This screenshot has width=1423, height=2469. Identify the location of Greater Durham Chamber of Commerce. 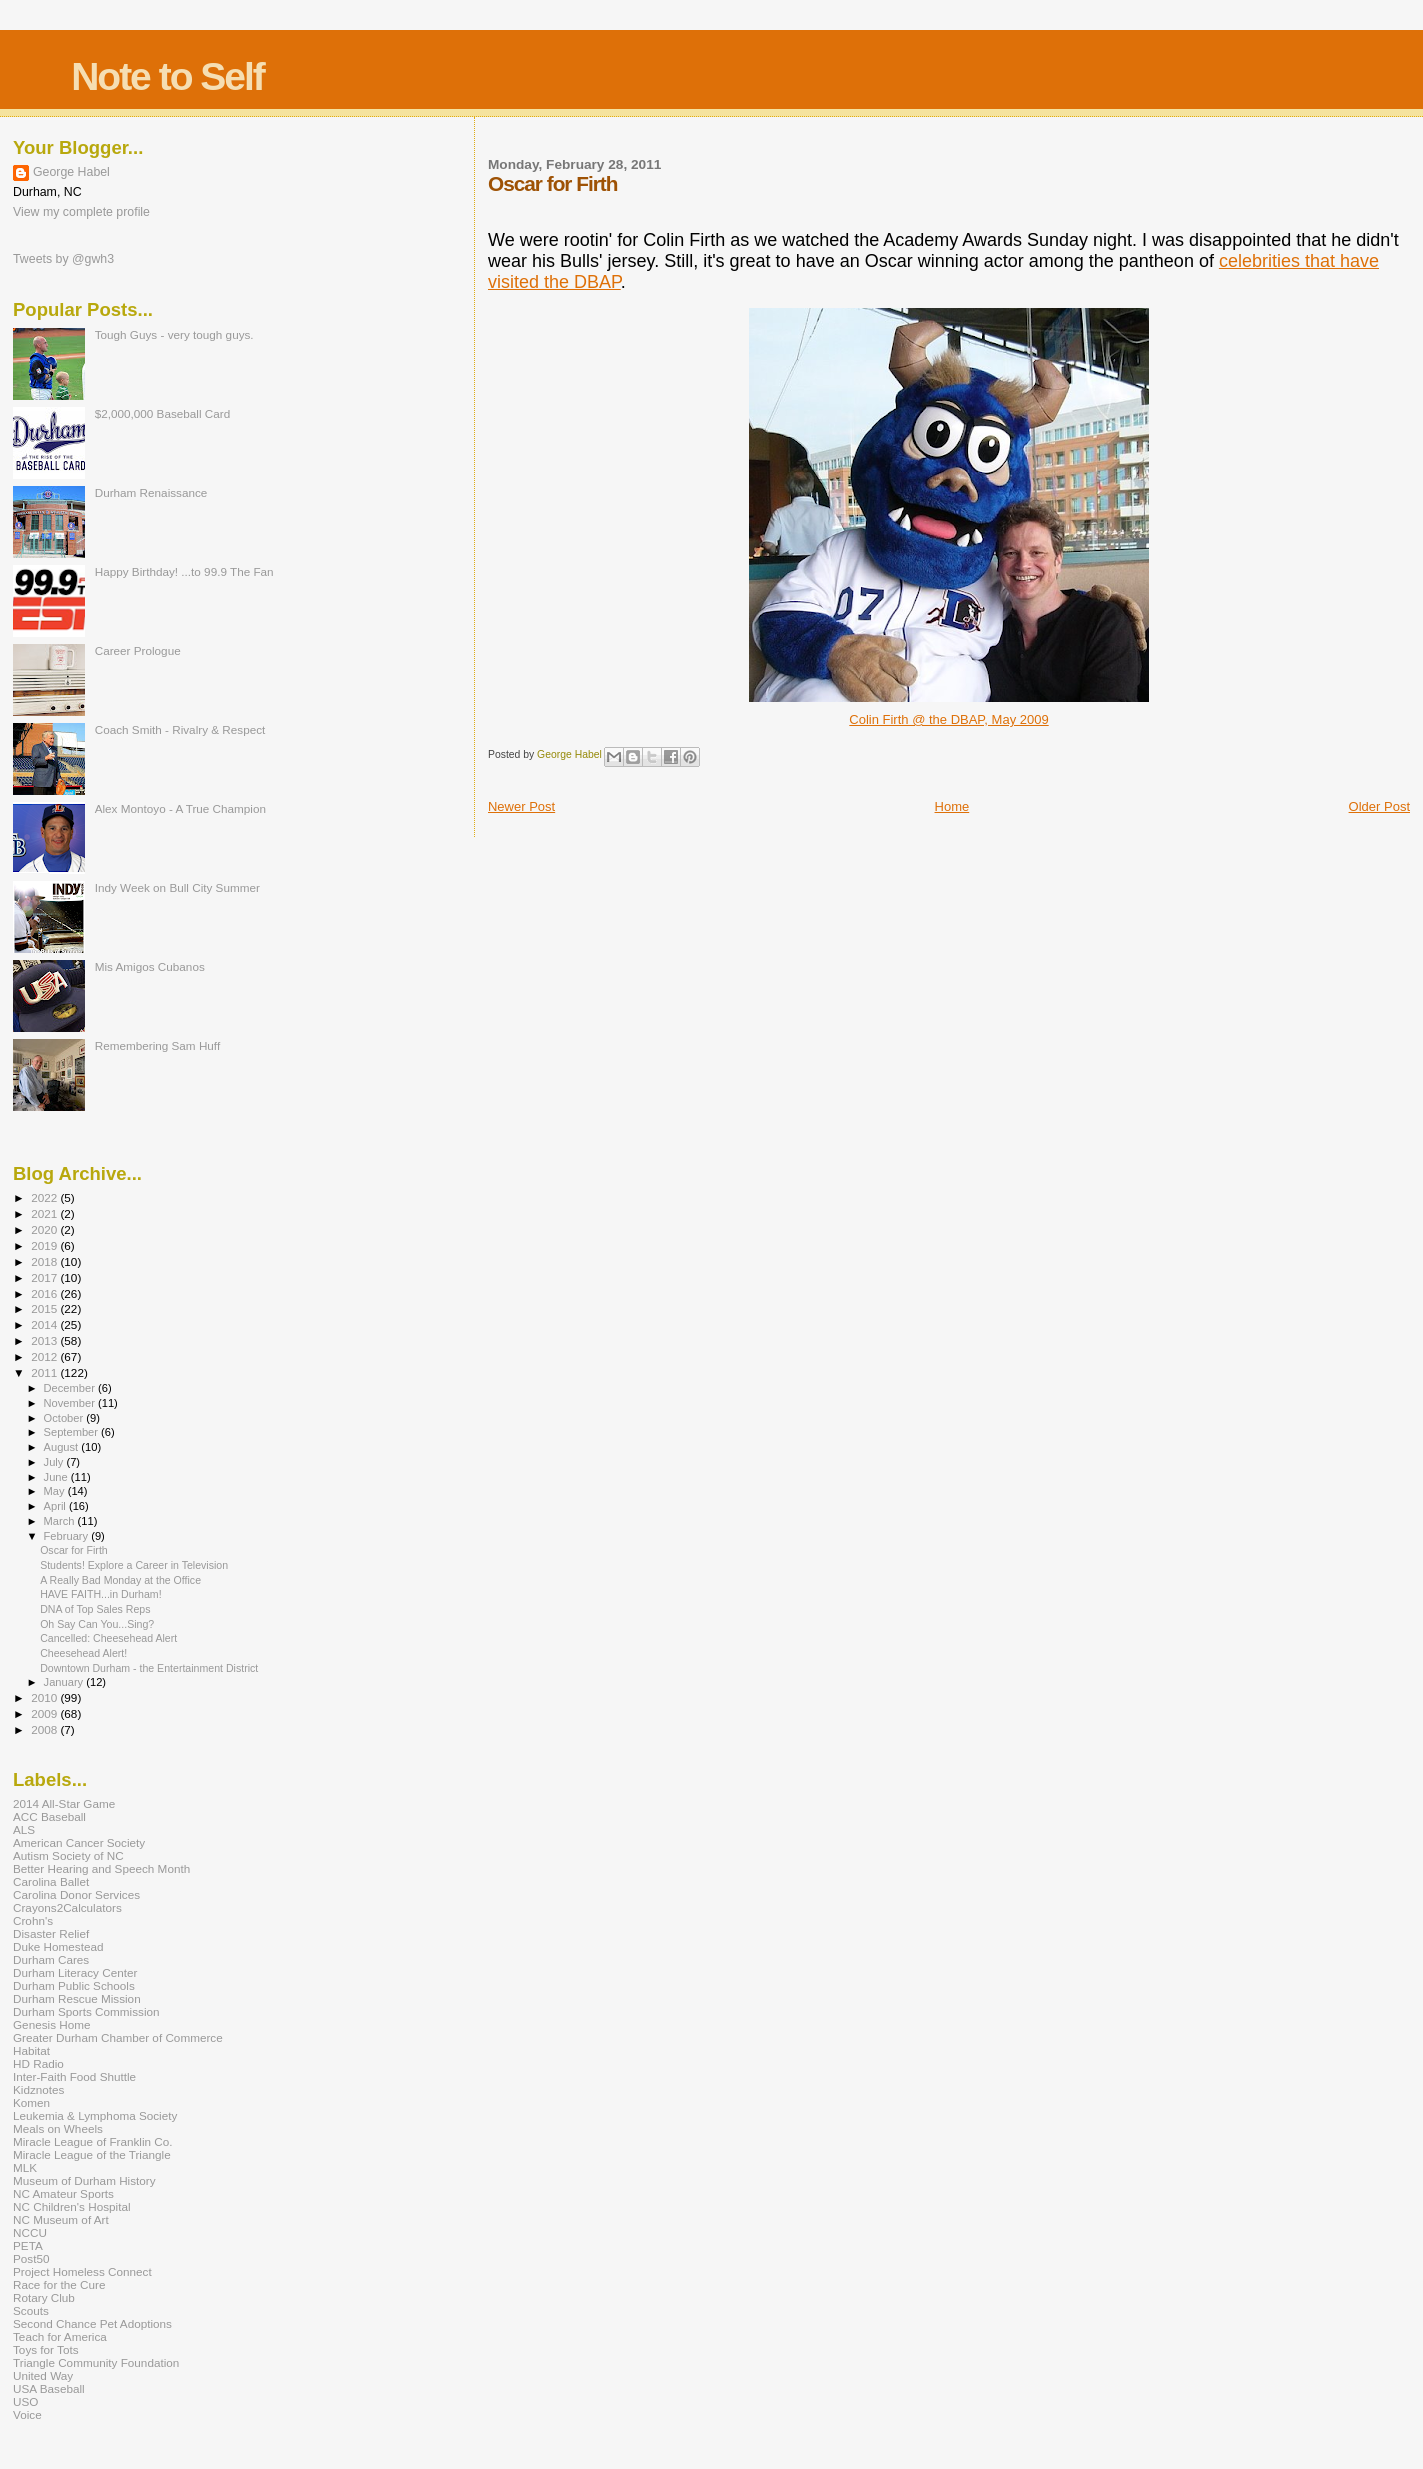
(118, 2037).